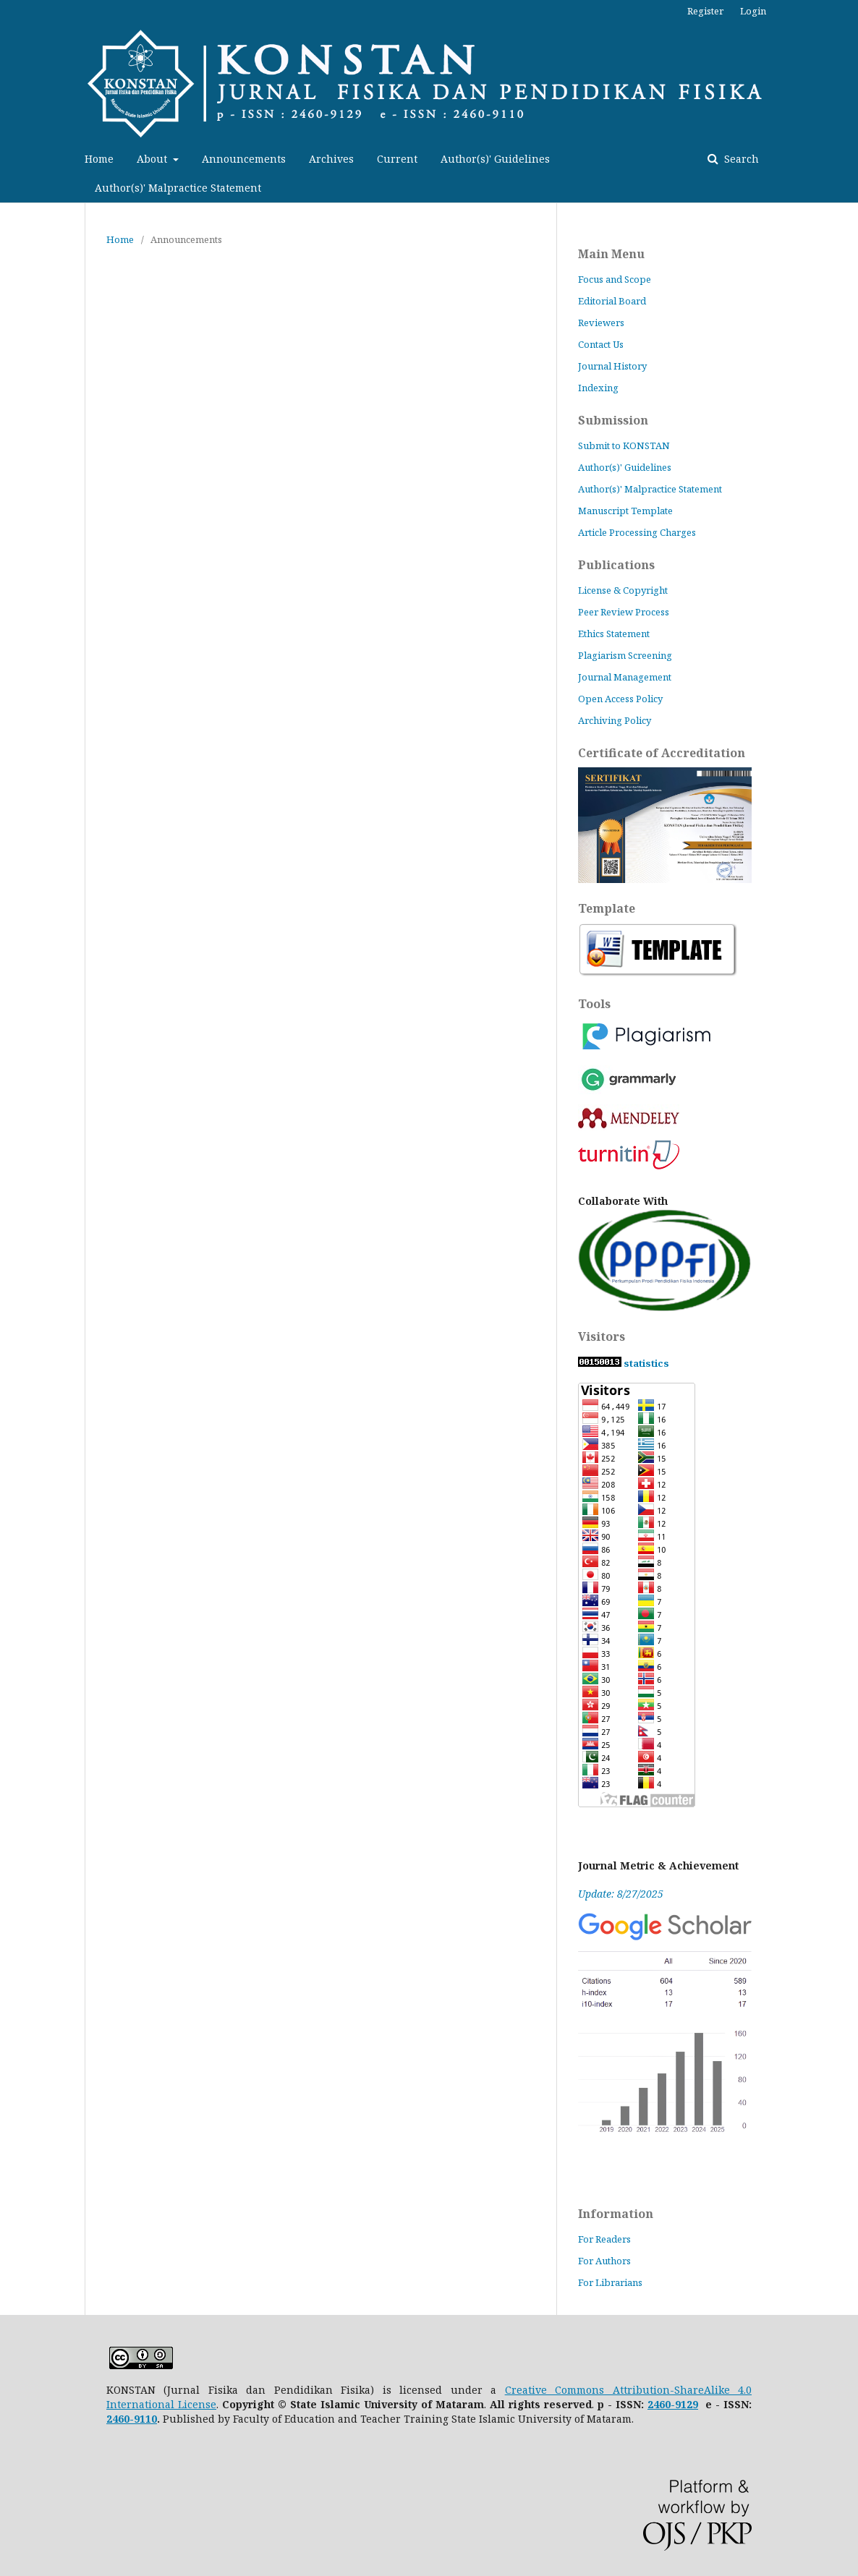 The height and width of the screenshot is (2576, 858). Describe the element at coordinates (842, 2256) in the screenshot. I see `graftoutdoors.com` at that location.